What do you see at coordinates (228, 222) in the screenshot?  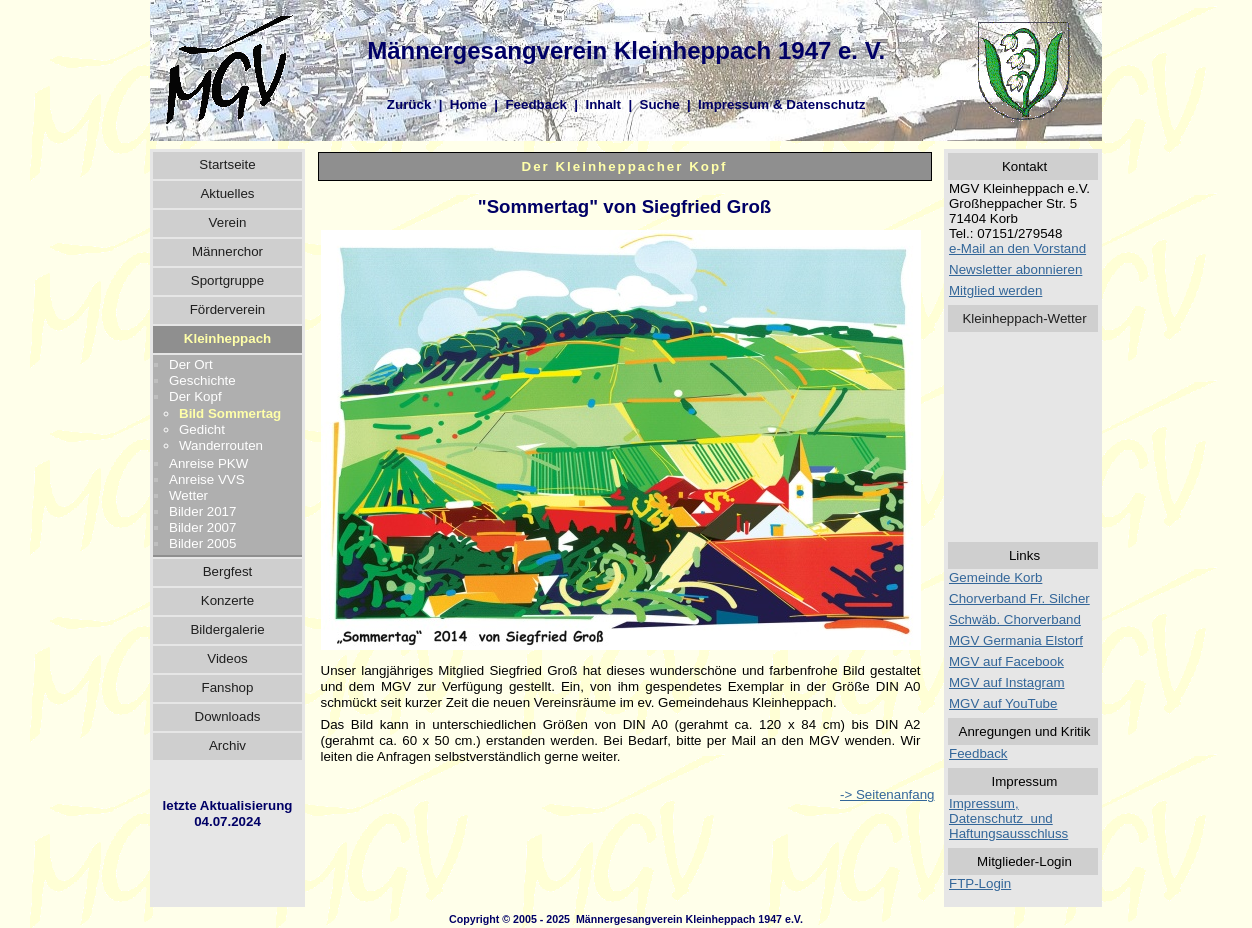 I see `Verein` at bounding box center [228, 222].